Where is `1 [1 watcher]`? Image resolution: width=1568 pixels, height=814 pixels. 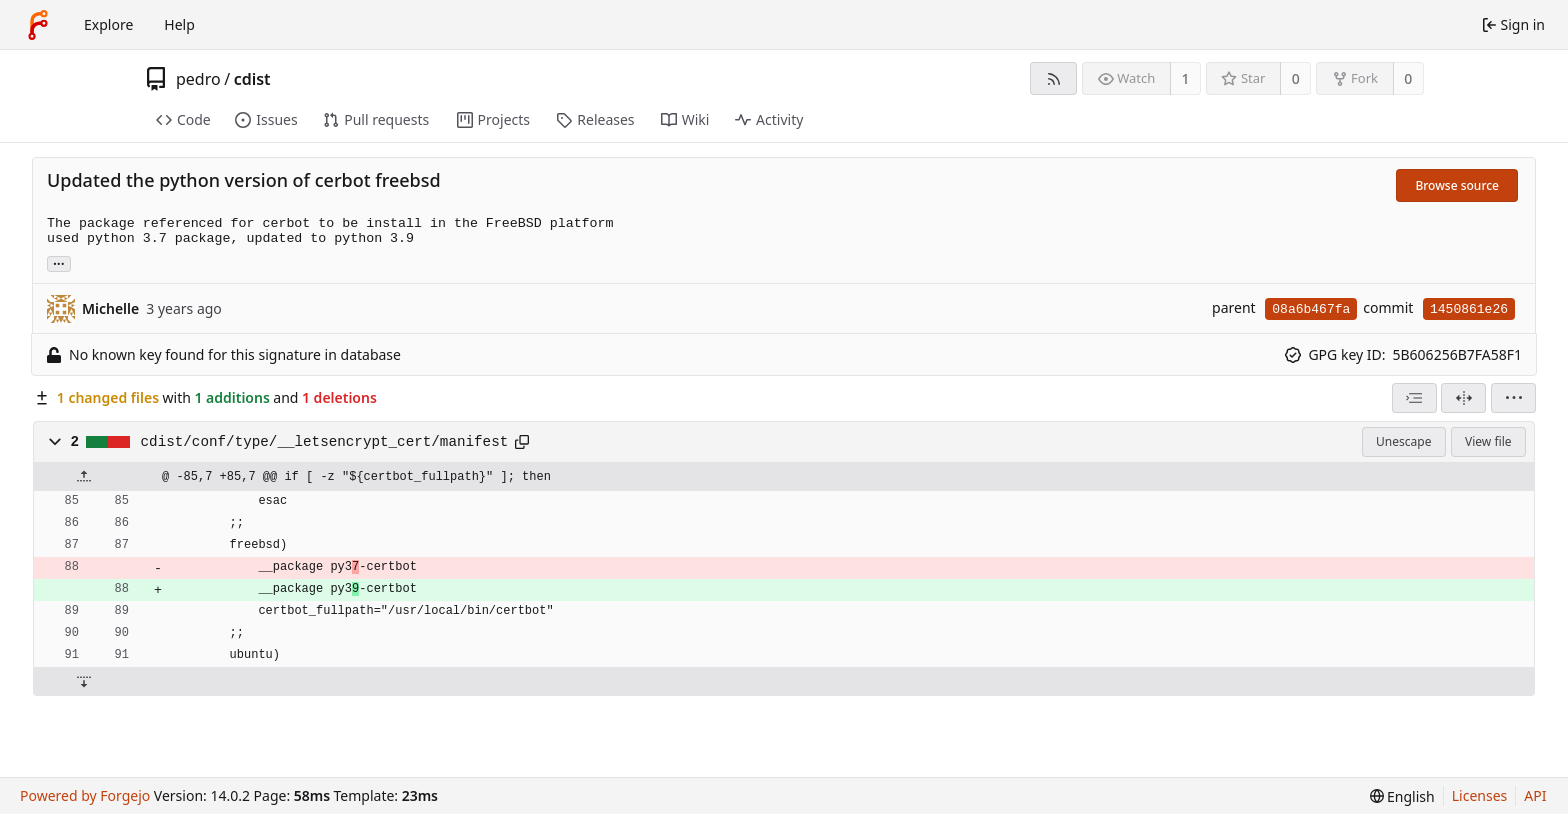 1 [1 watcher] is located at coordinates (1186, 78).